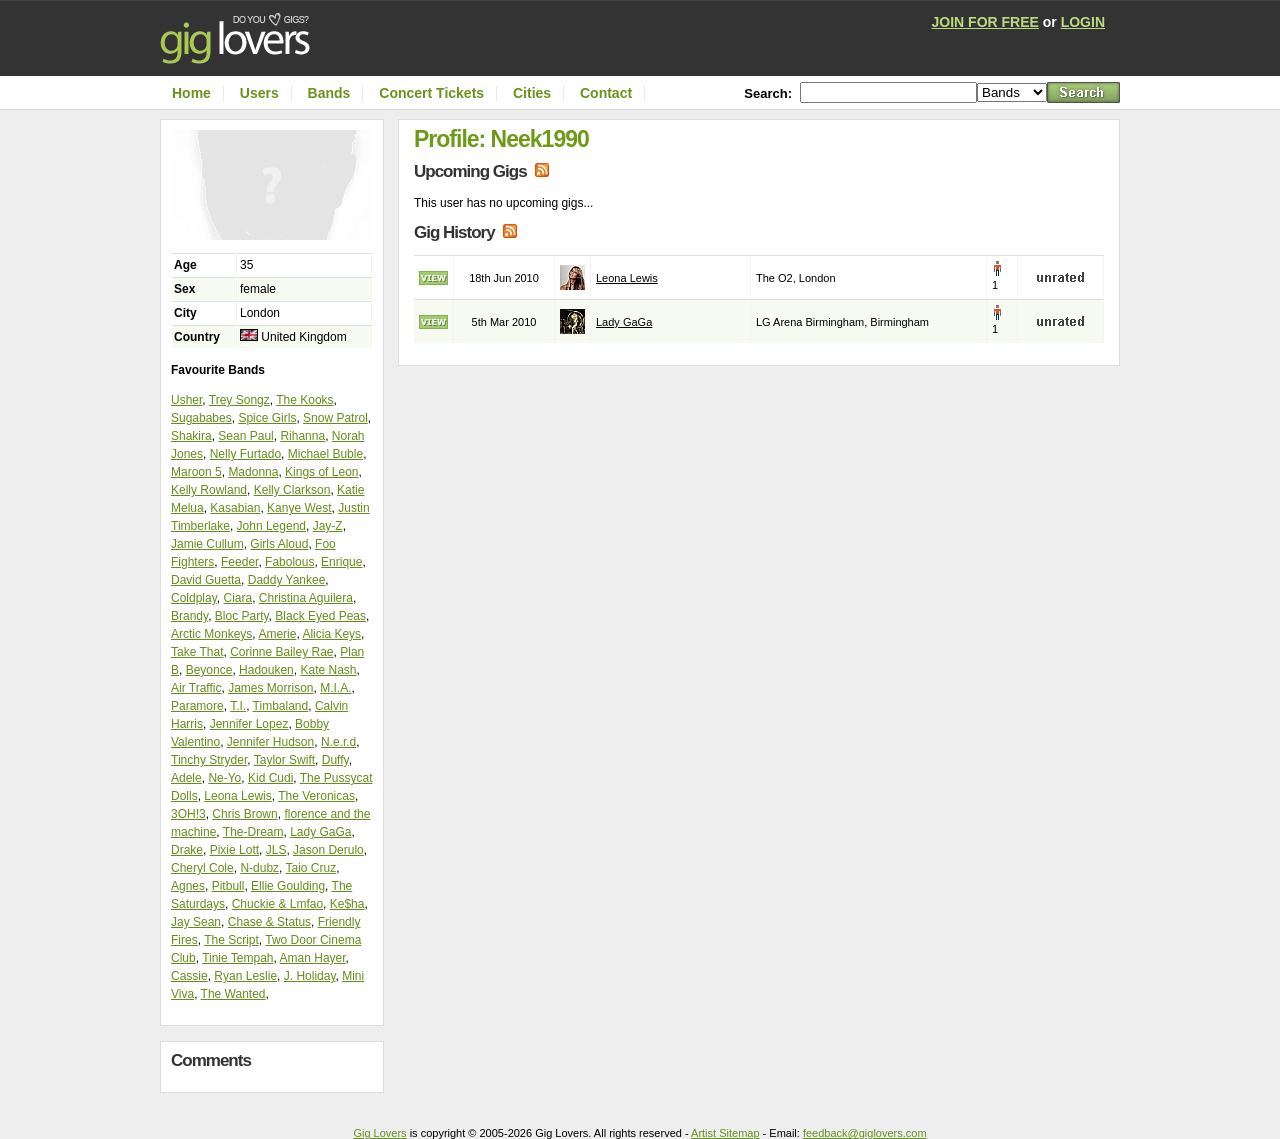 The width and height of the screenshot is (1280, 1139). I want to click on Spice Girls, so click(267, 418).